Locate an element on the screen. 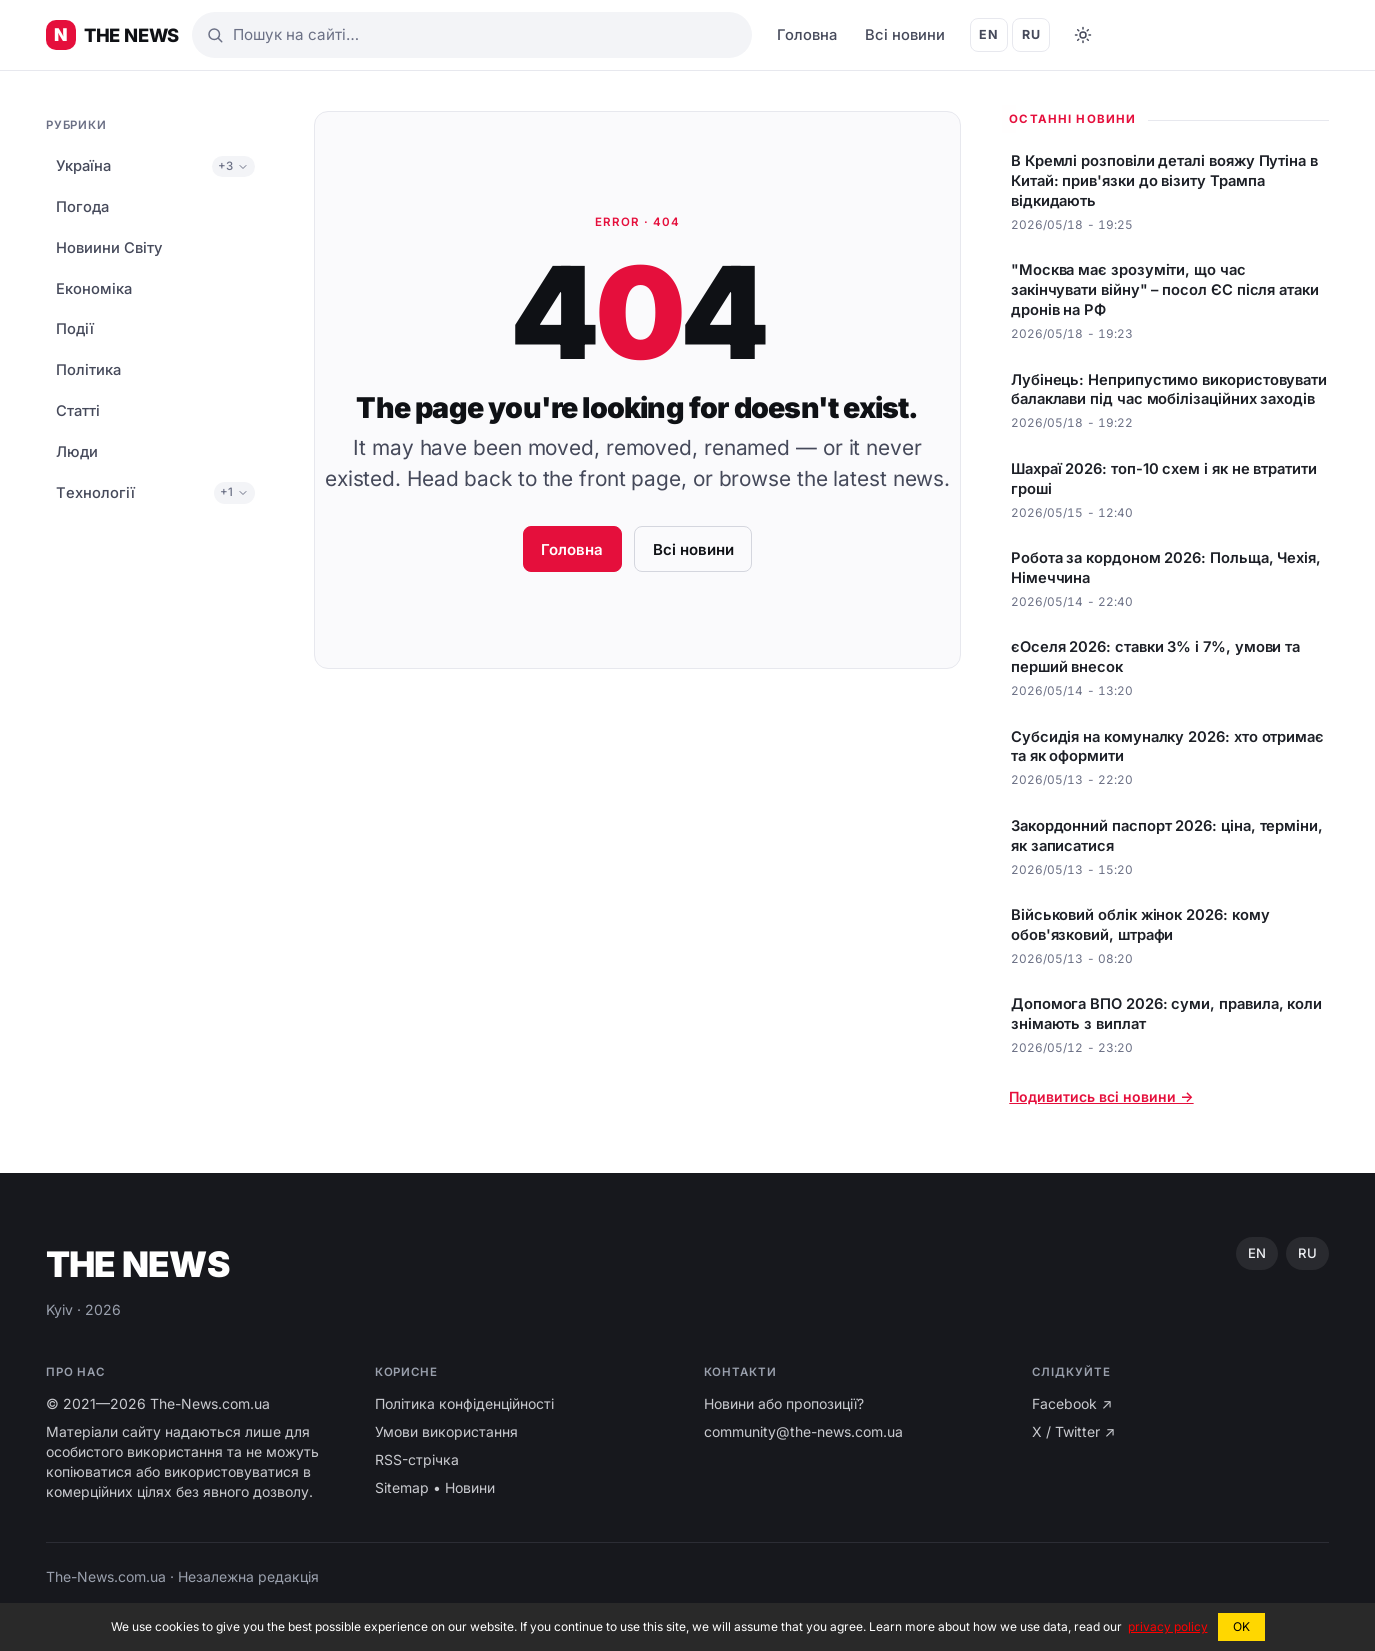 This screenshot has height=1651, width=1375. Політика конфіденційності is located at coordinates (464, 1403).